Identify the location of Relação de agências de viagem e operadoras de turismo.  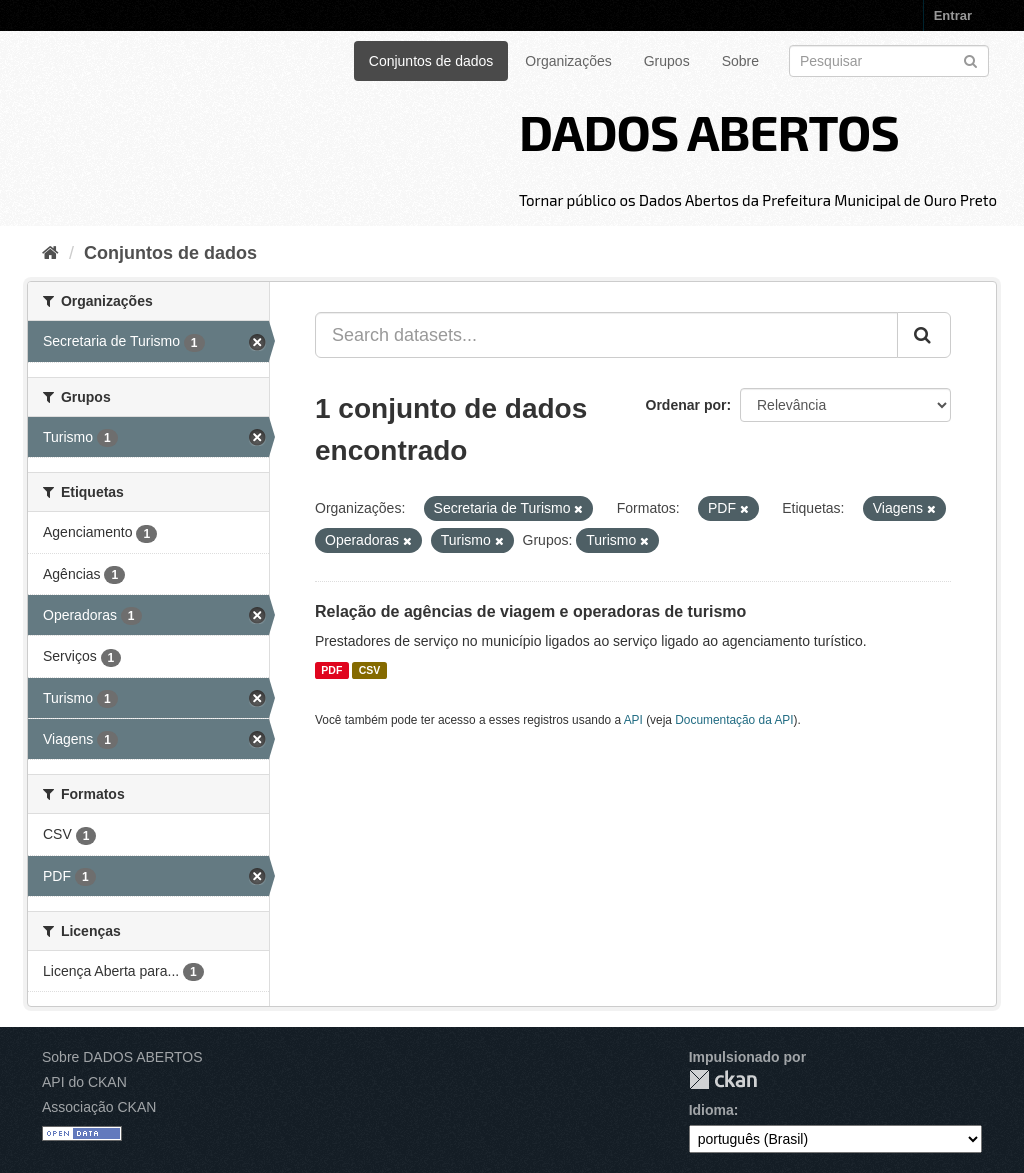
(530, 611).